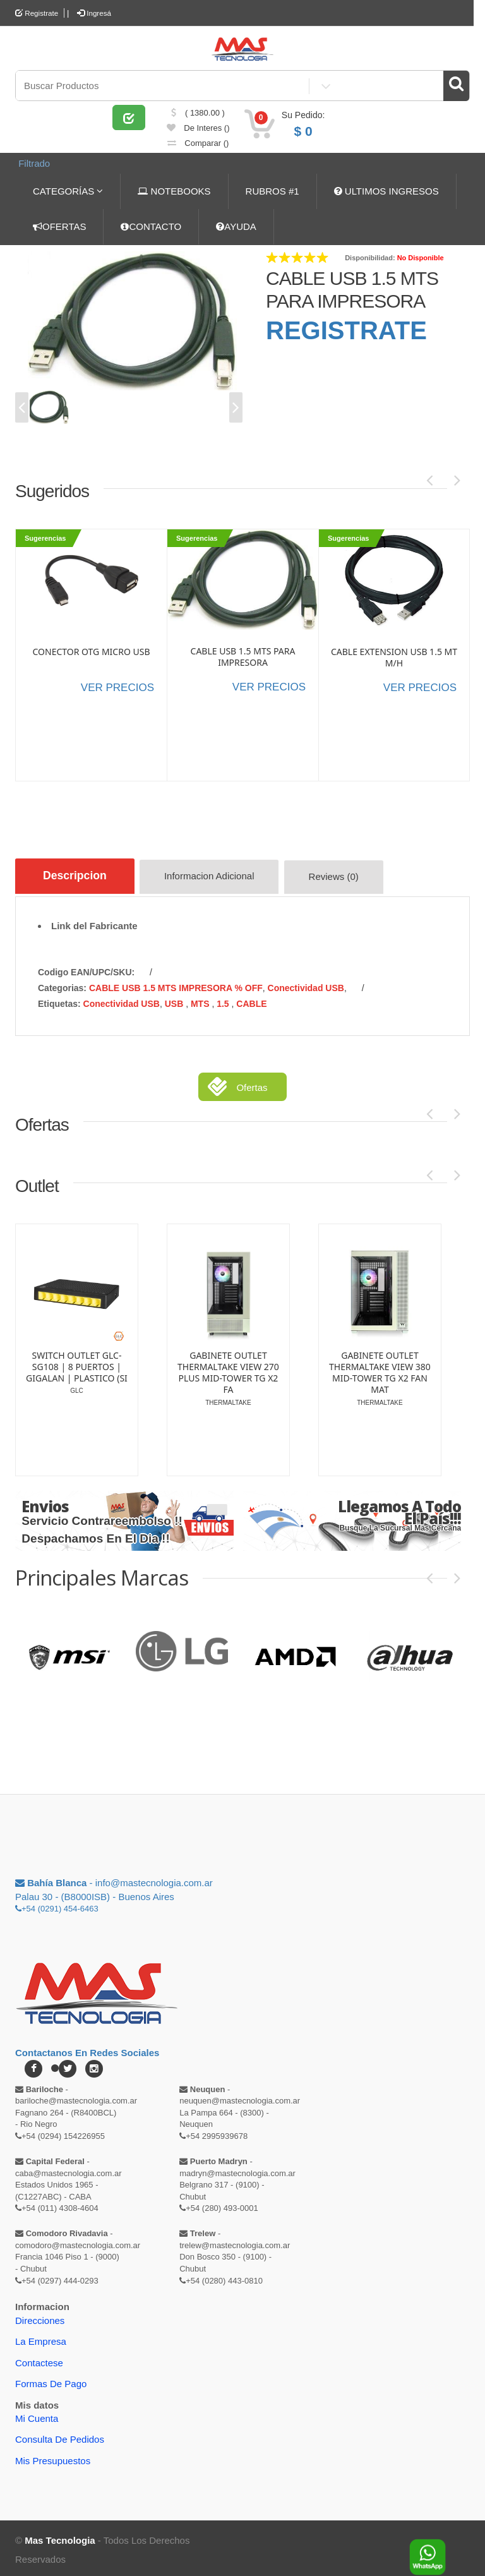 The width and height of the screenshot is (485, 2576). I want to click on Contactese, so click(39, 2359).